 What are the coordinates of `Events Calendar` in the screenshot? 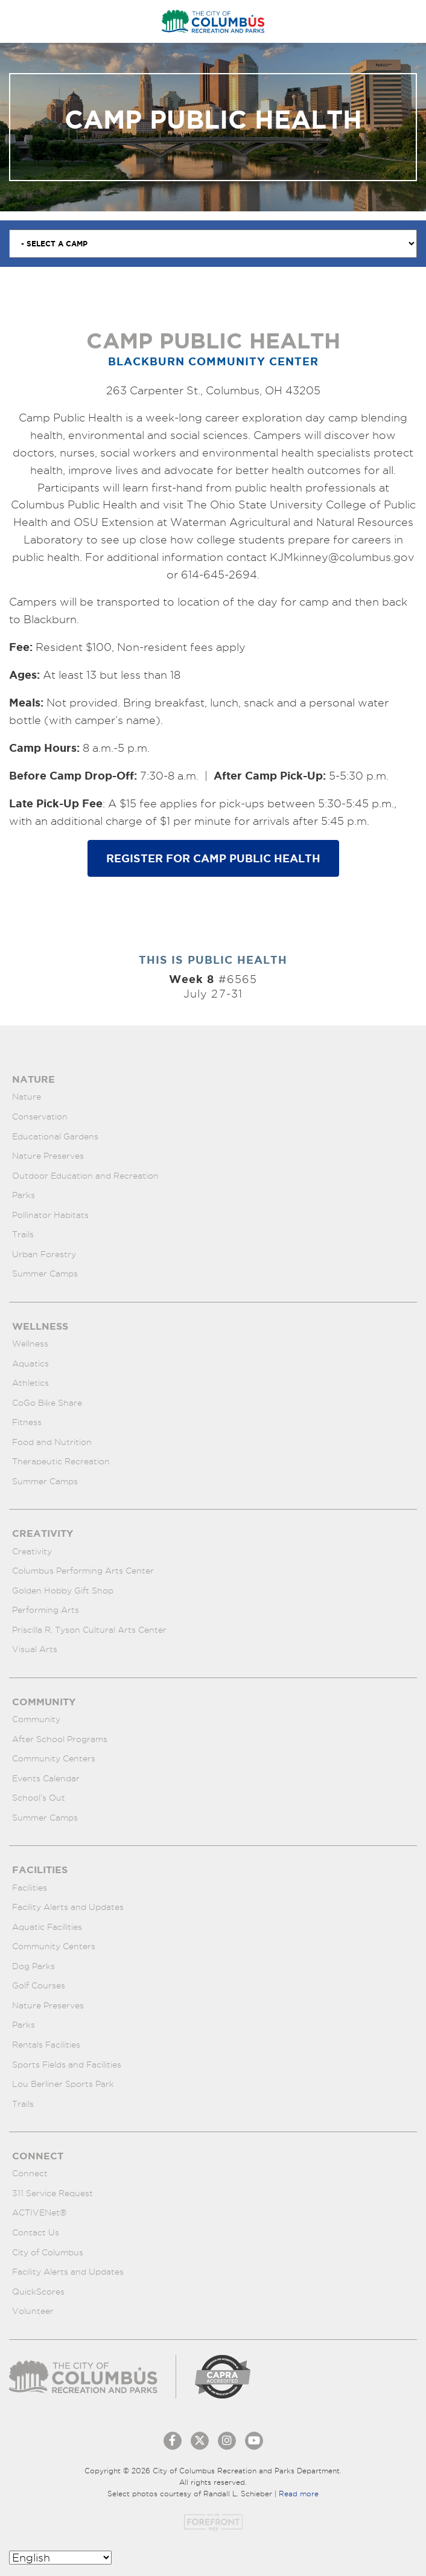 It's located at (46, 1778).